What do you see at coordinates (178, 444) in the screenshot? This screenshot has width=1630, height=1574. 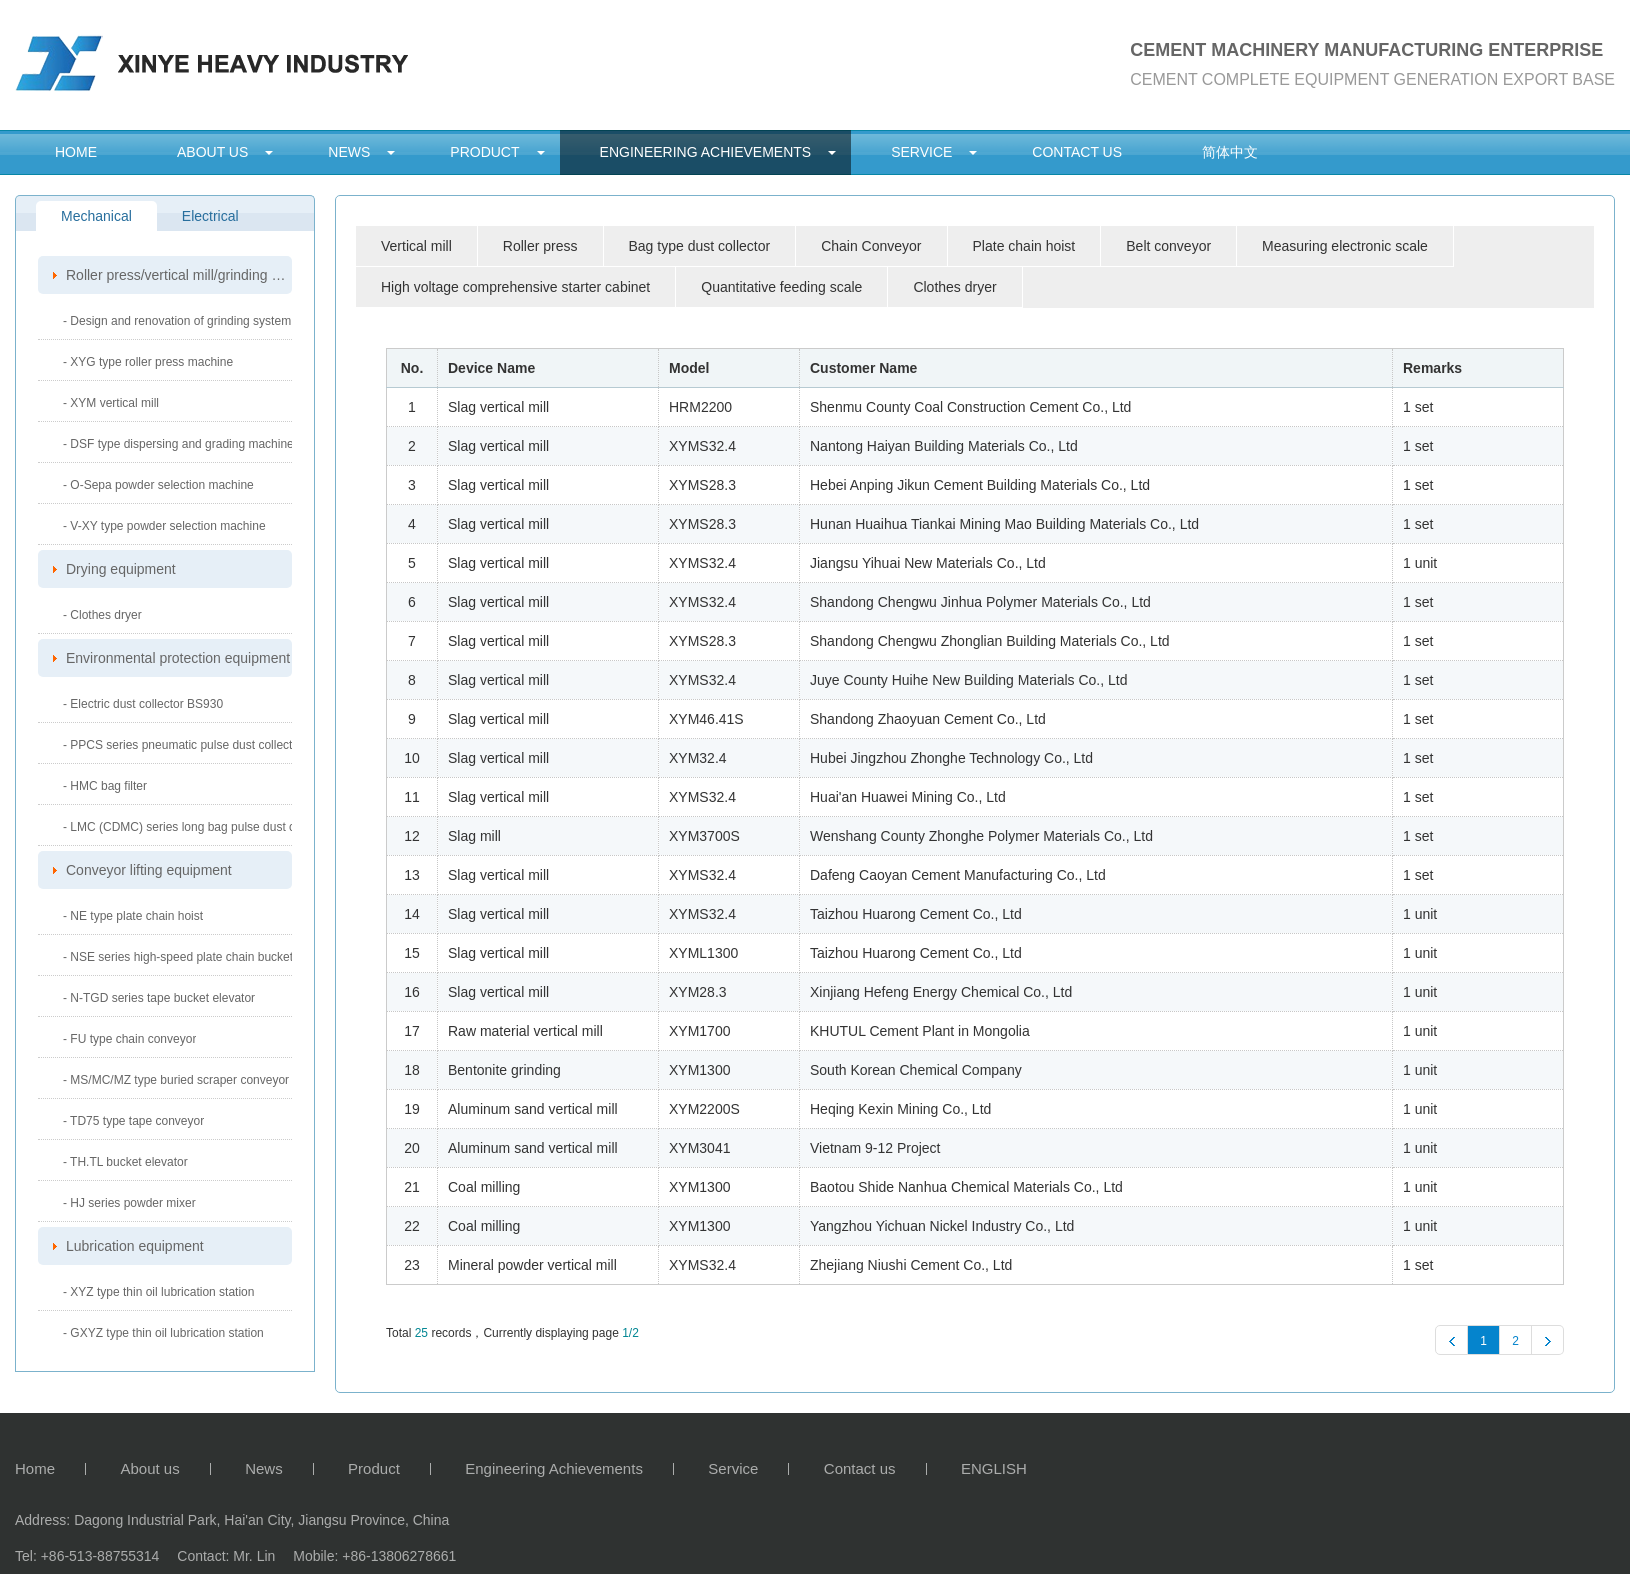 I see `- DSF type dispersing and grading machine` at bounding box center [178, 444].